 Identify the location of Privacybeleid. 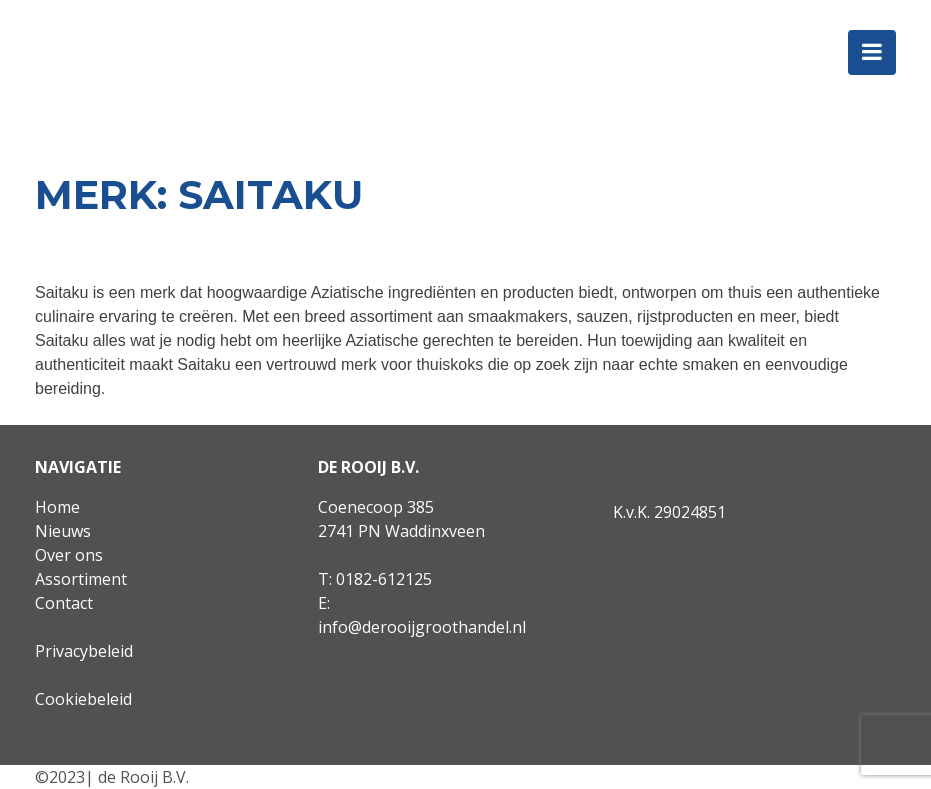
(84, 651).